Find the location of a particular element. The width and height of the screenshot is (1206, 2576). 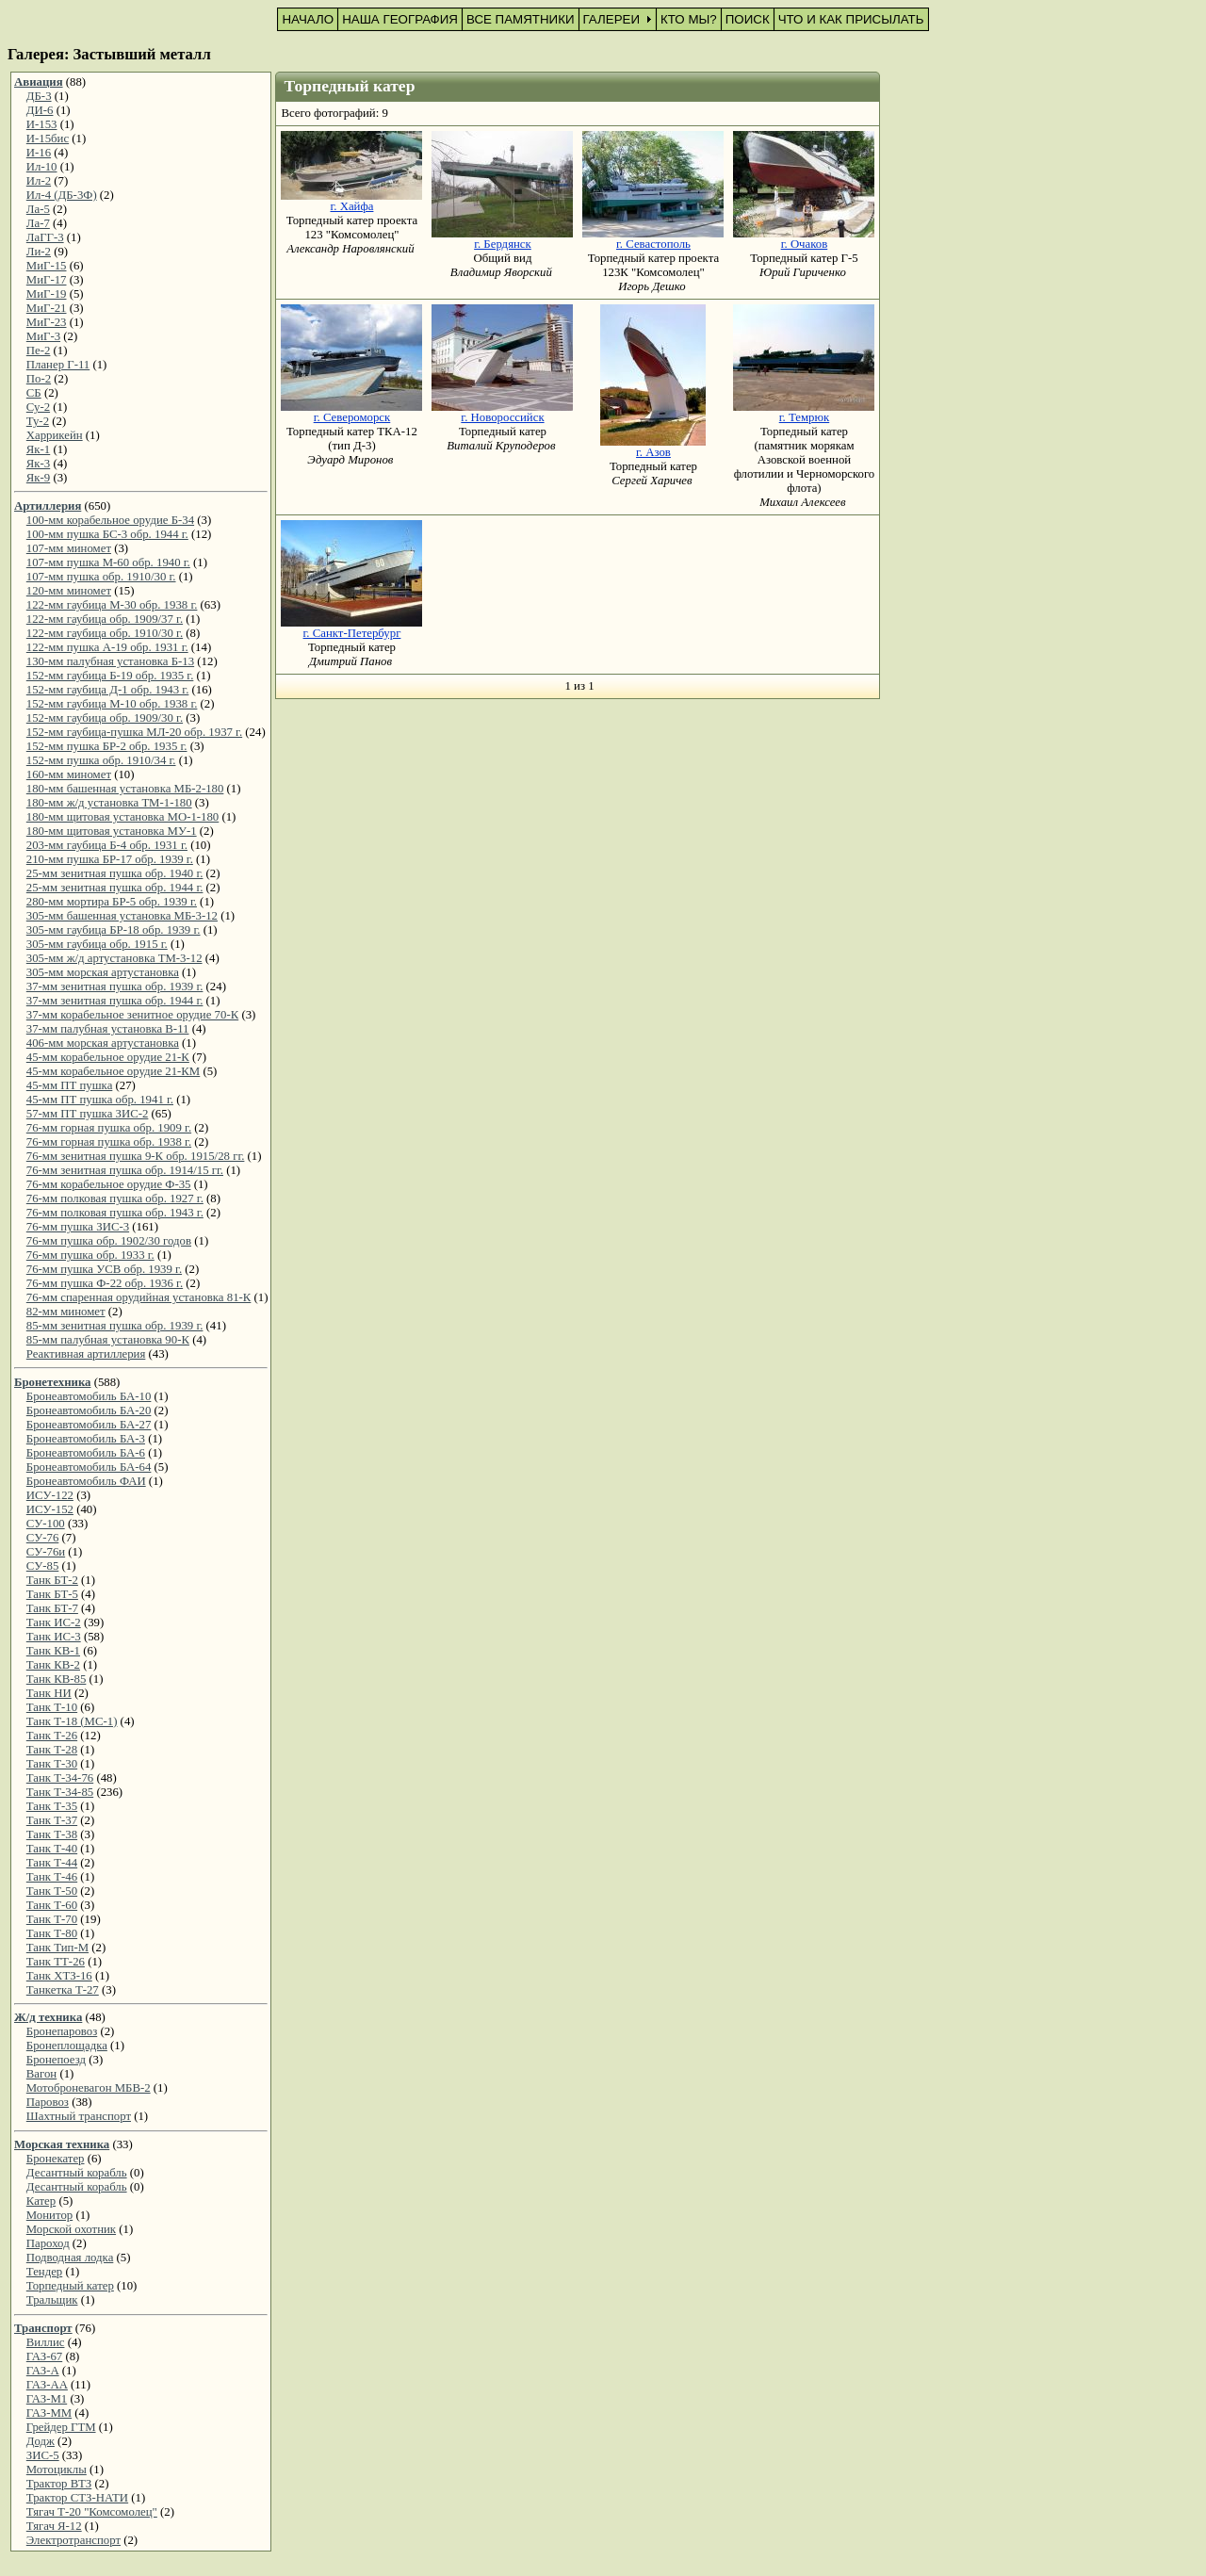

122-мм гаубица обр. 1910/30 г. is located at coordinates (104, 633).